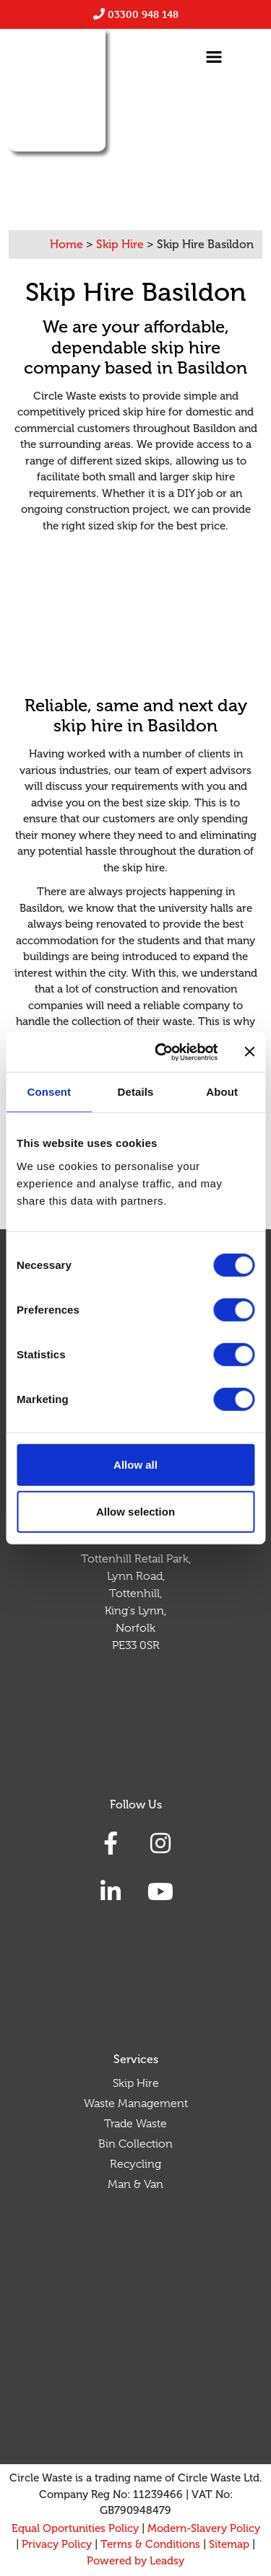  Describe the element at coordinates (222, 1092) in the screenshot. I see `About [tab]` at that location.